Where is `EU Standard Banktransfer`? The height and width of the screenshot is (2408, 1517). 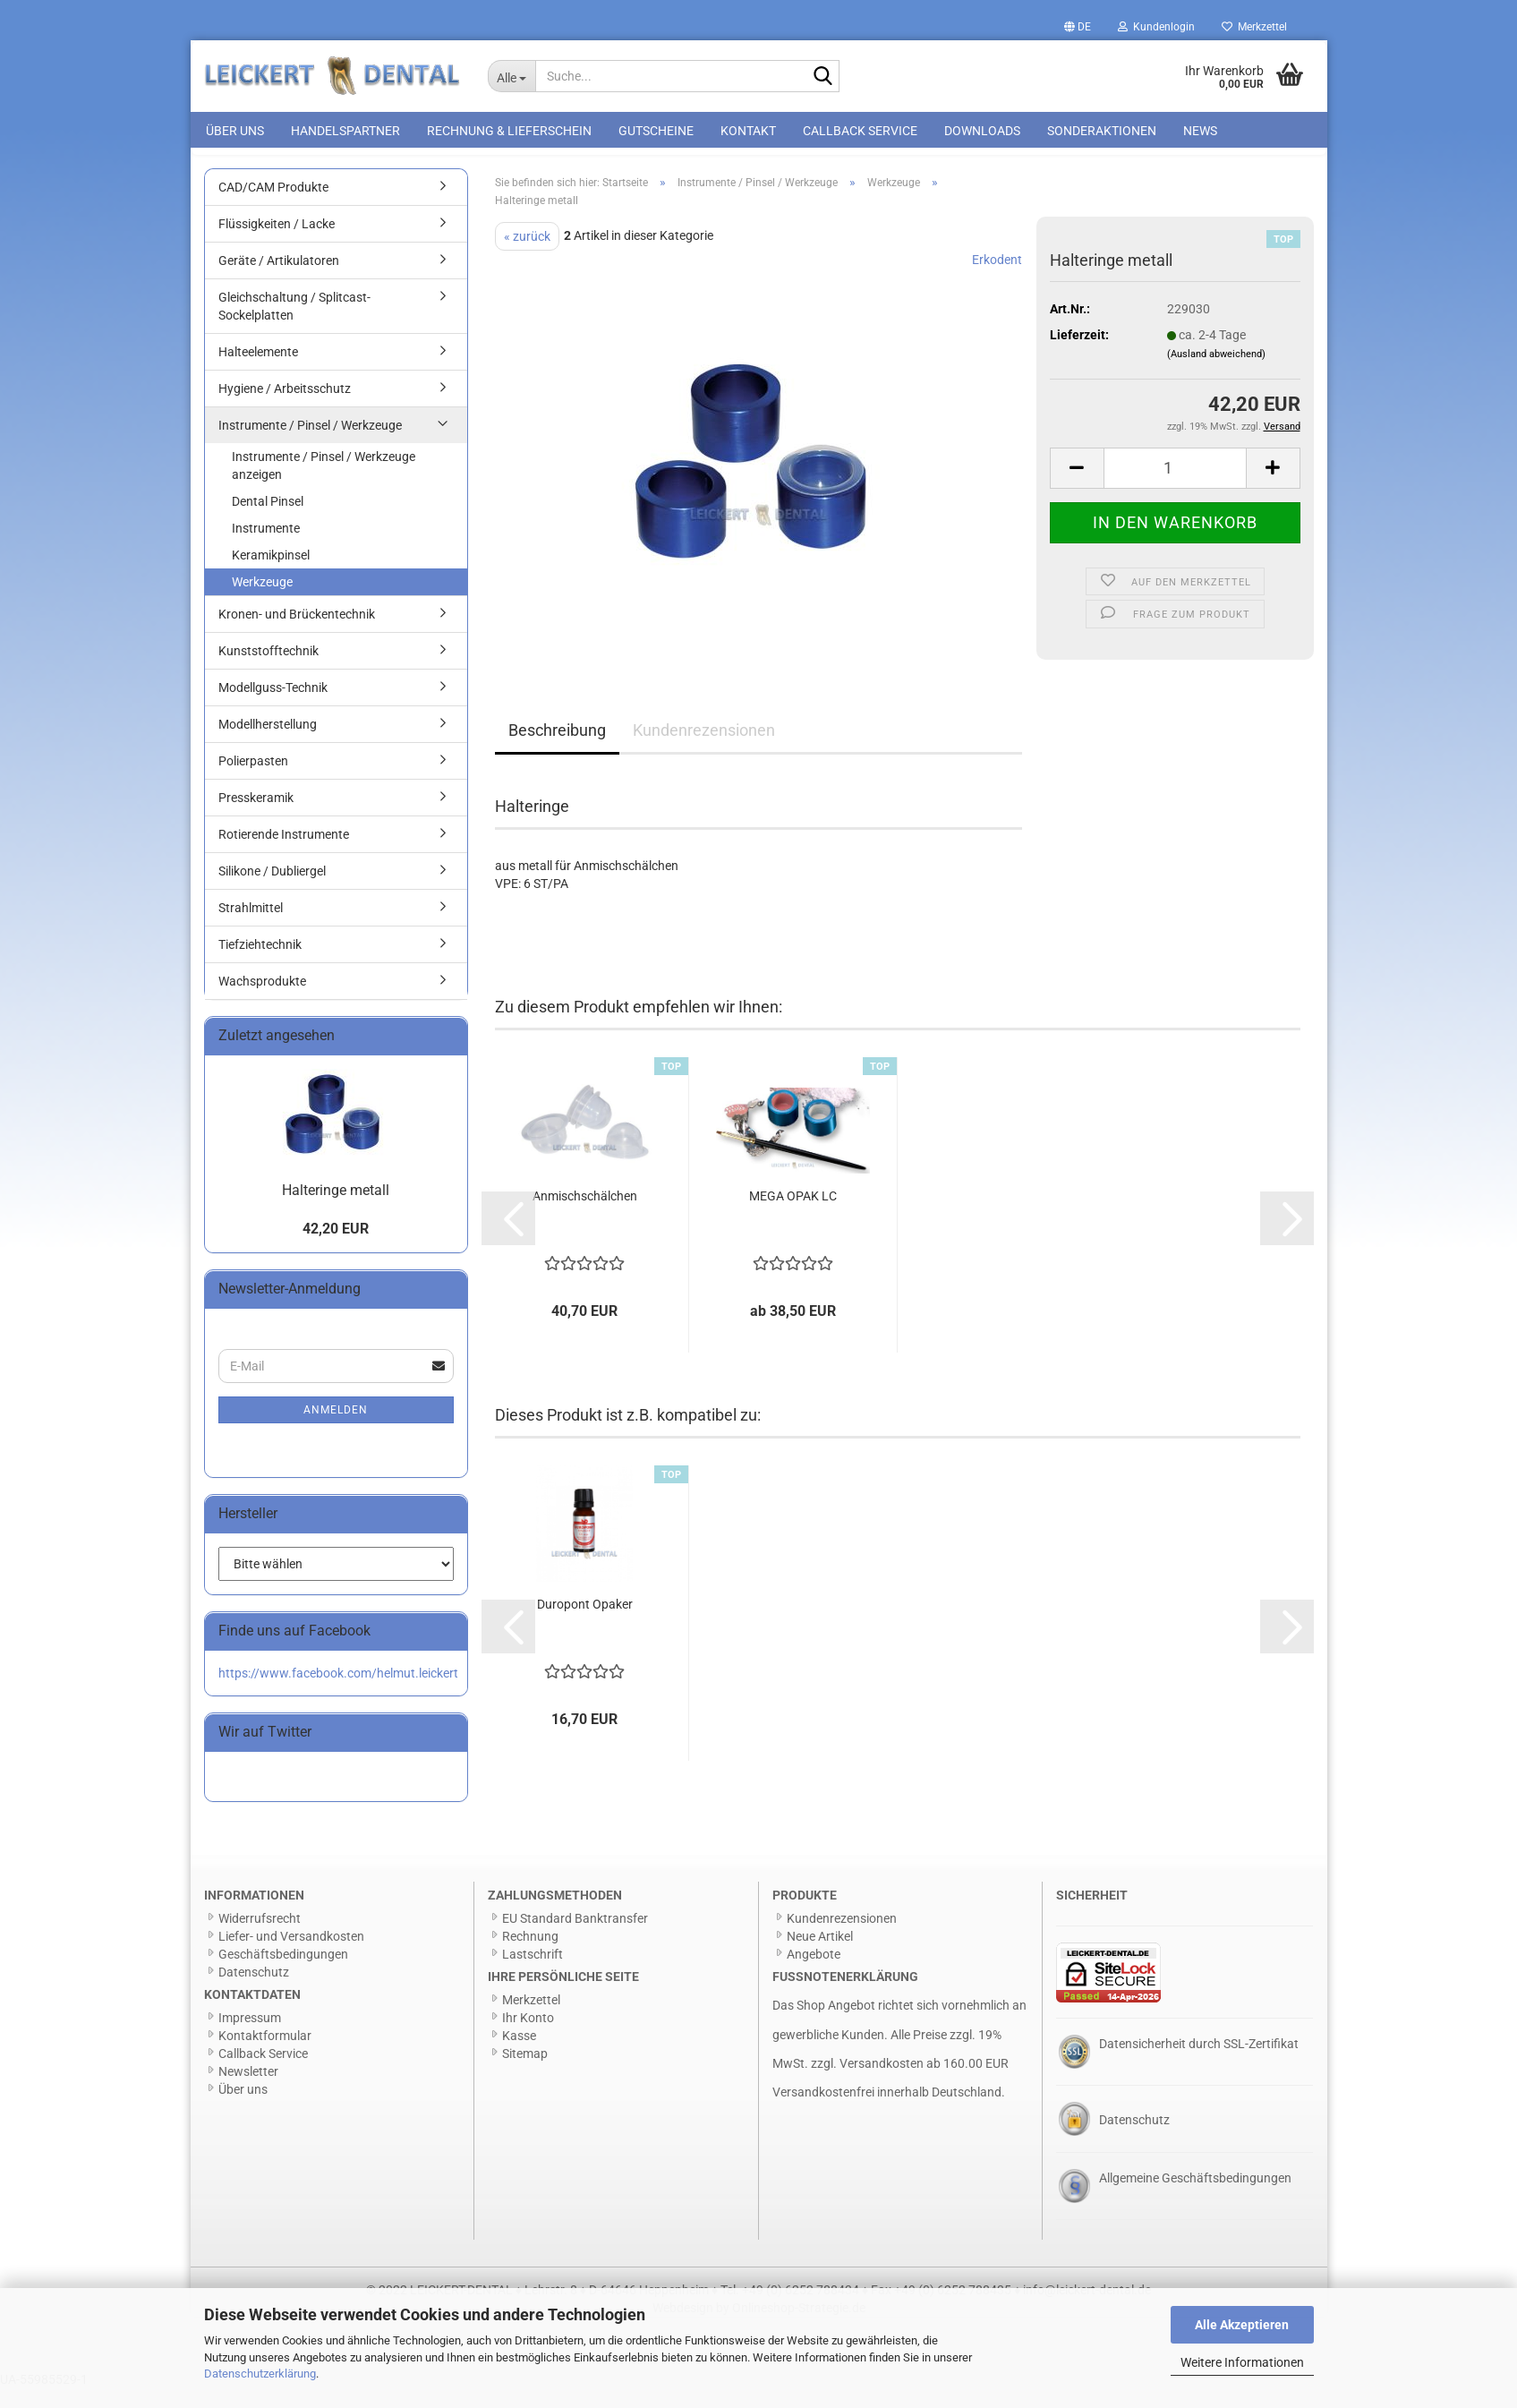 EU Standard Banktransfer is located at coordinates (575, 1938).